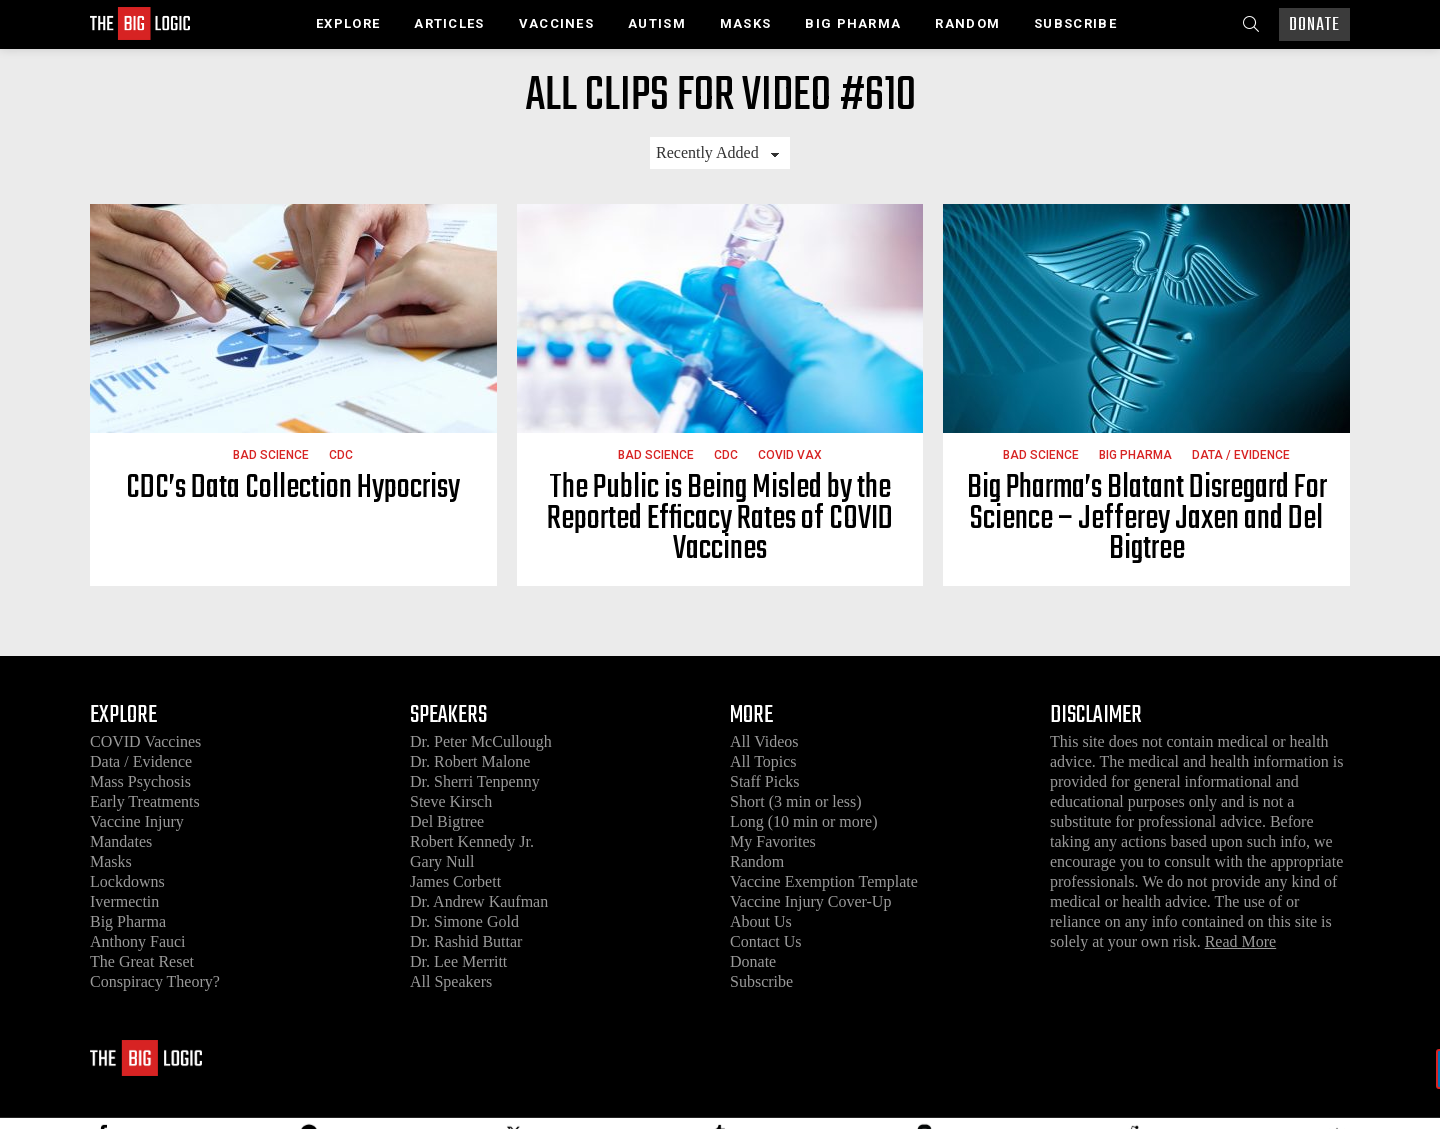  Describe the element at coordinates (140, 781) in the screenshot. I see `Mass Psychosis` at that location.